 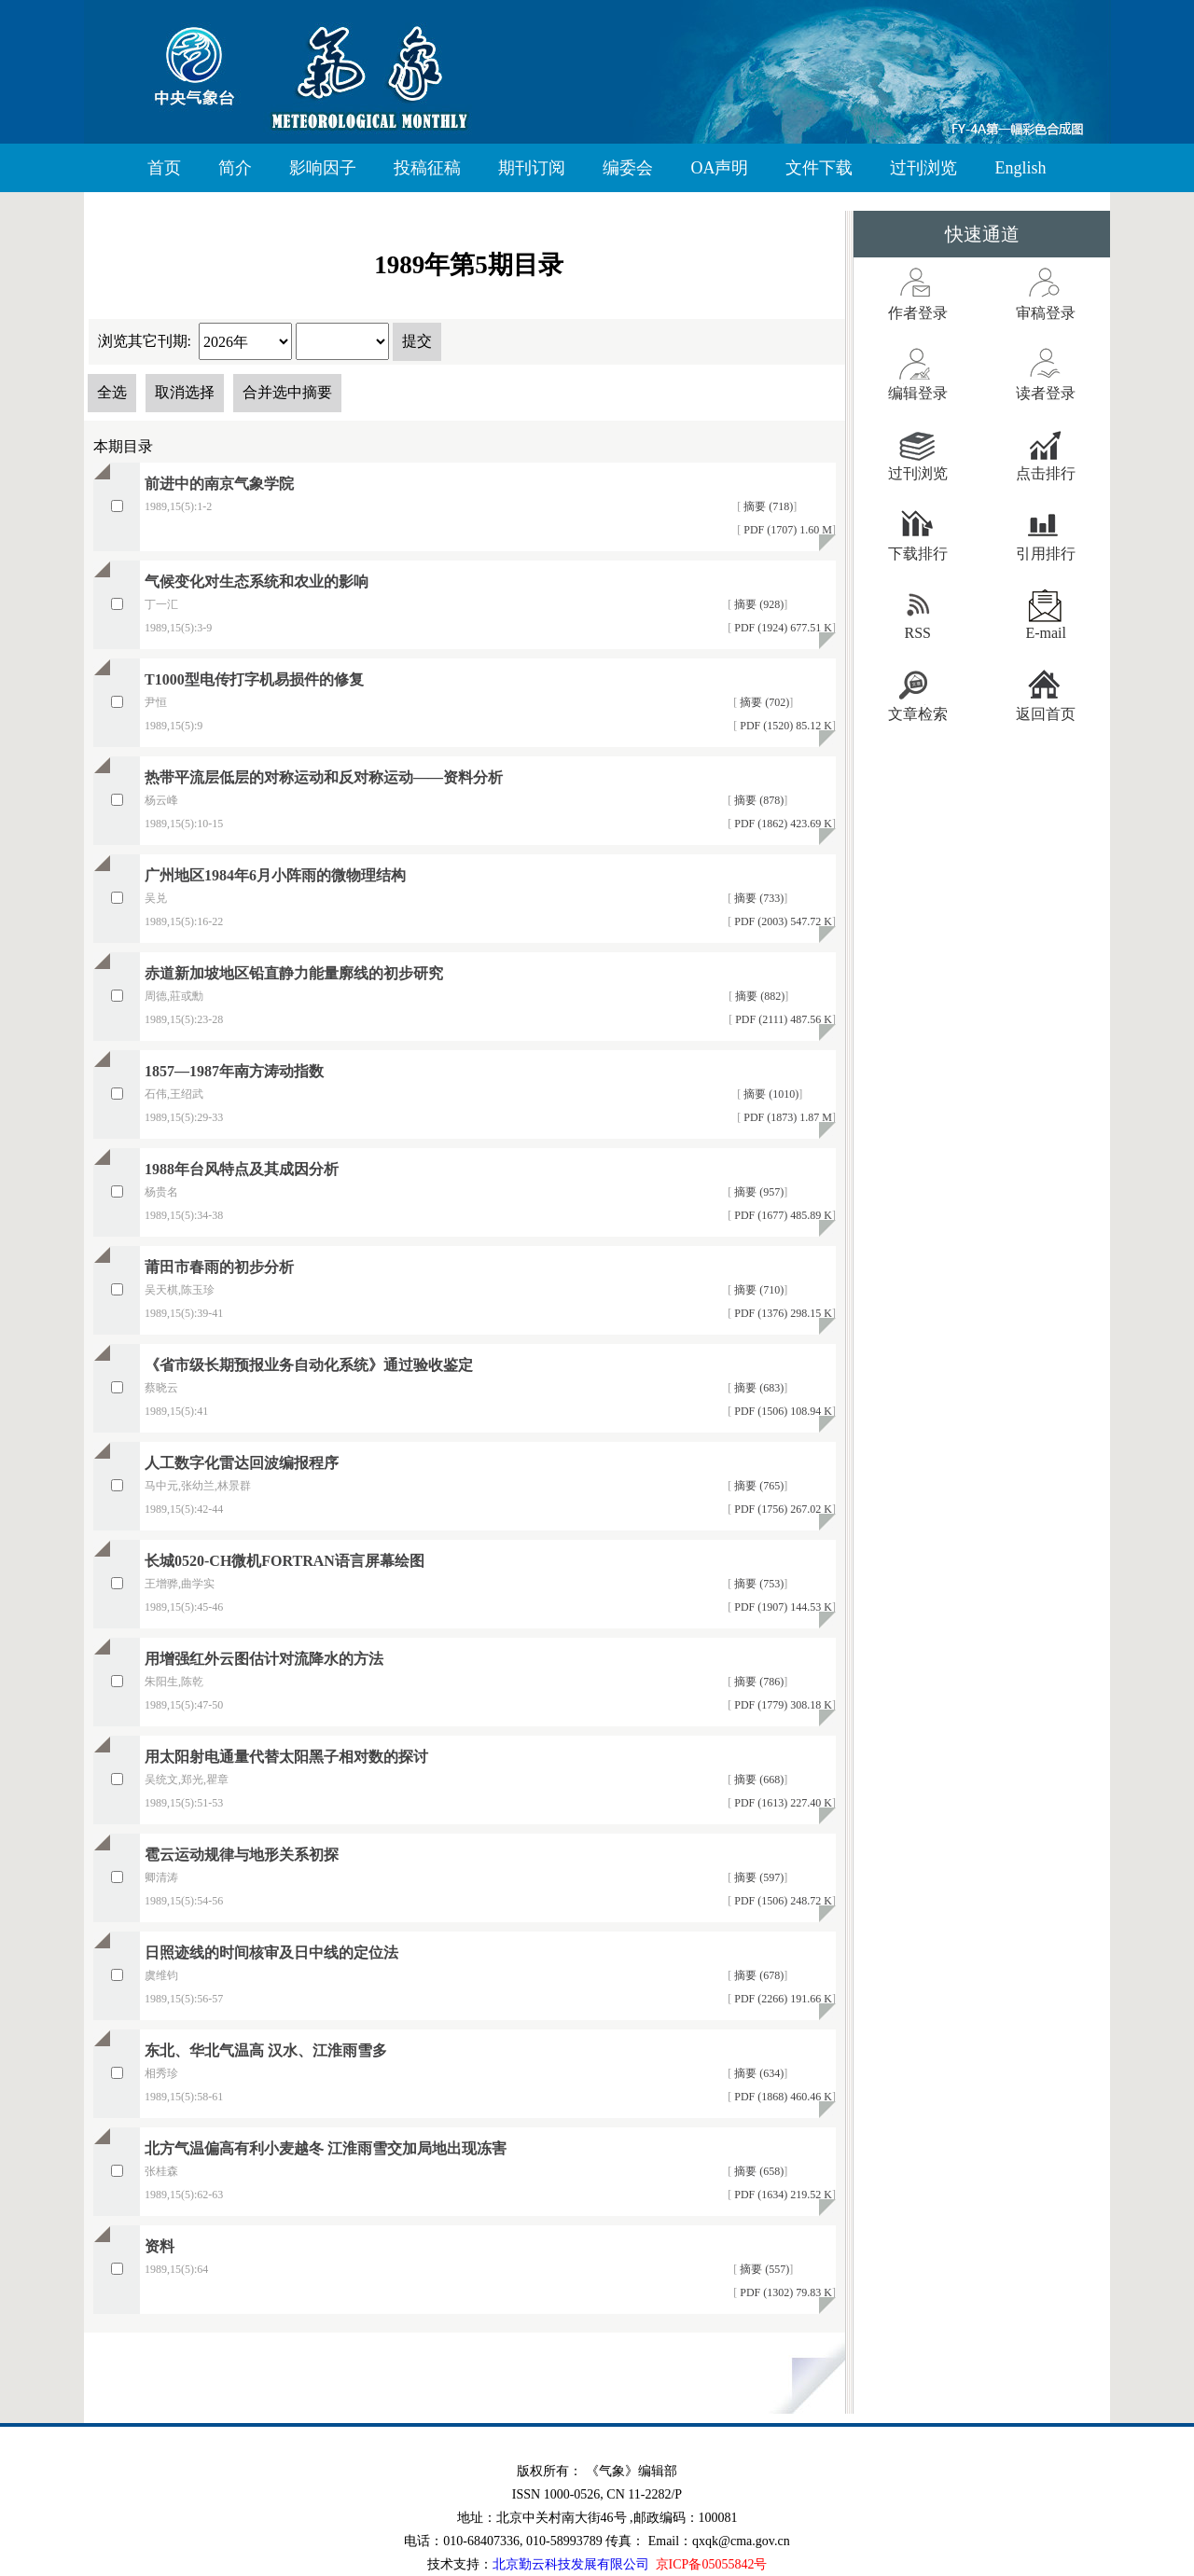 What do you see at coordinates (757, 2073) in the screenshot?
I see `摘要 (634)` at bounding box center [757, 2073].